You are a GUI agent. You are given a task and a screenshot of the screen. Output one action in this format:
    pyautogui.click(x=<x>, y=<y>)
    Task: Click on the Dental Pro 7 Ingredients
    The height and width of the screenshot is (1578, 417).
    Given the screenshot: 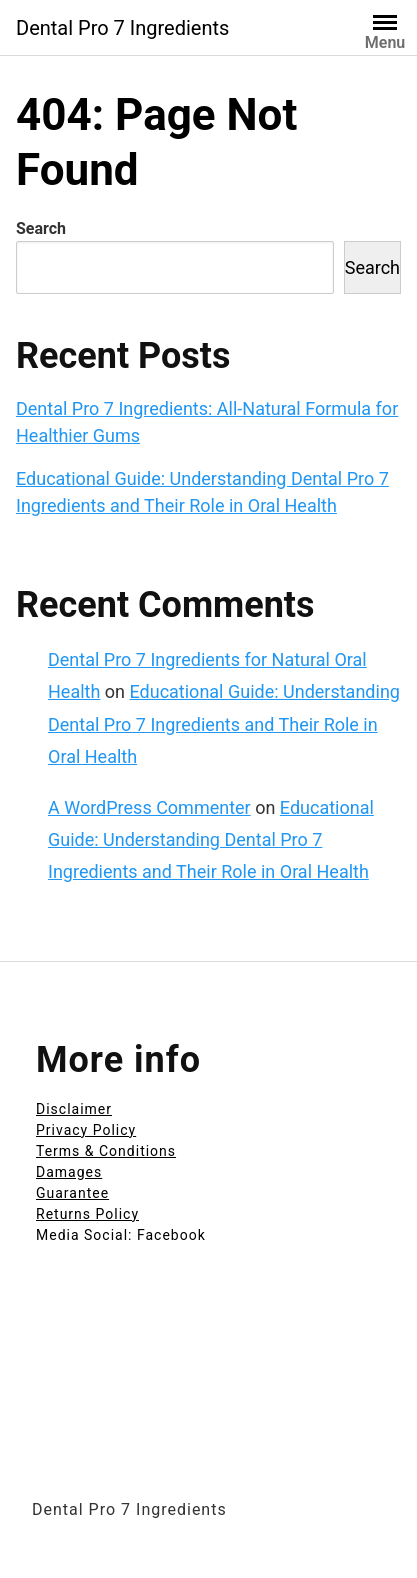 What is the action you would take?
    pyautogui.click(x=122, y=28)
    